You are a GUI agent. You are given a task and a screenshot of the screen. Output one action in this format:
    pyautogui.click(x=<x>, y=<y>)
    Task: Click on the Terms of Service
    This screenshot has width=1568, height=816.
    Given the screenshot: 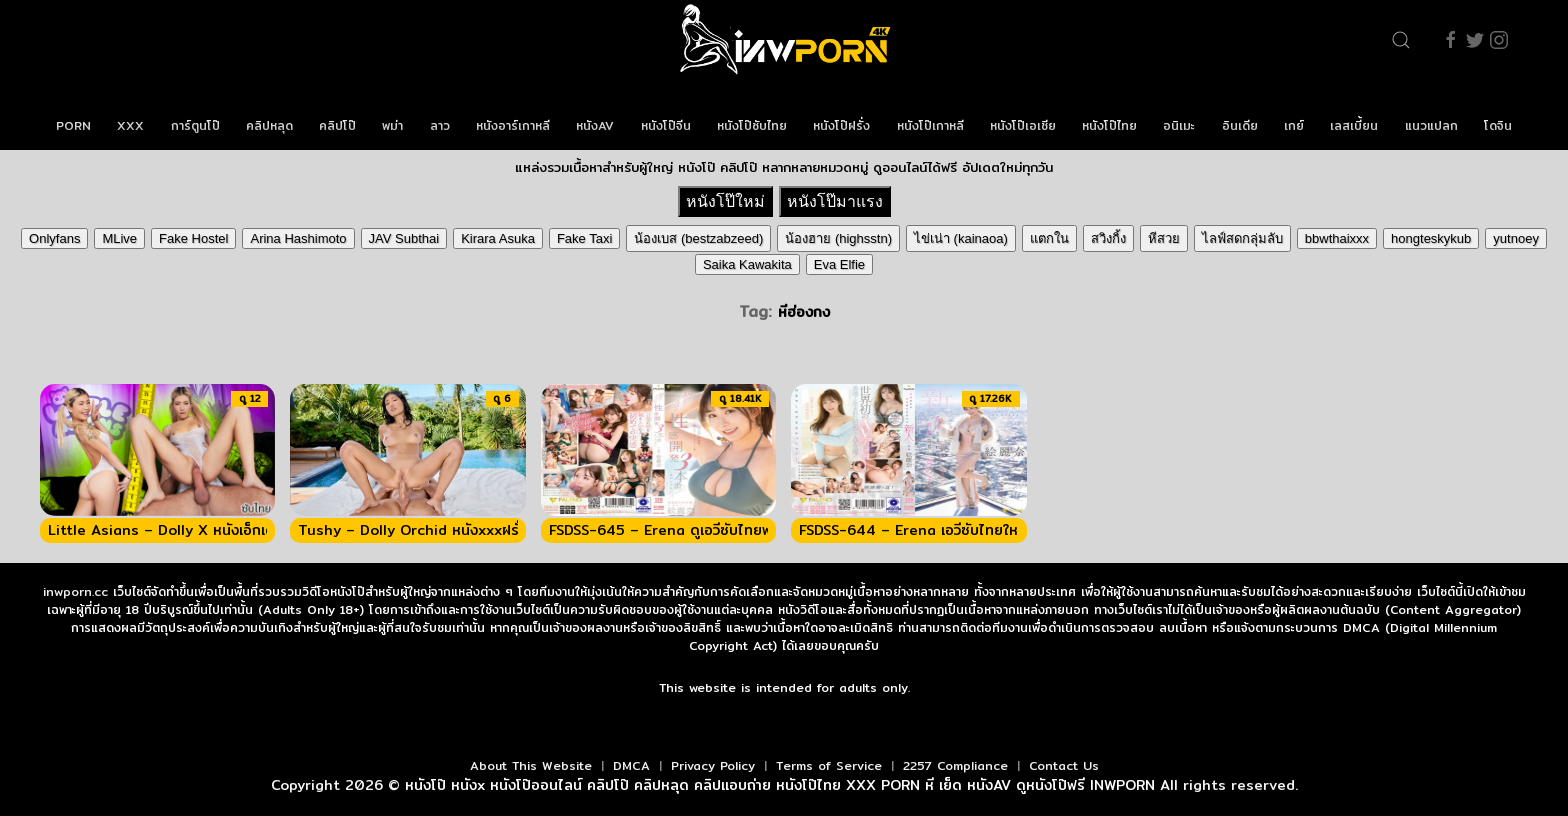 What is the action you would take?
    pyautogui.click(x=829, y=765)
    